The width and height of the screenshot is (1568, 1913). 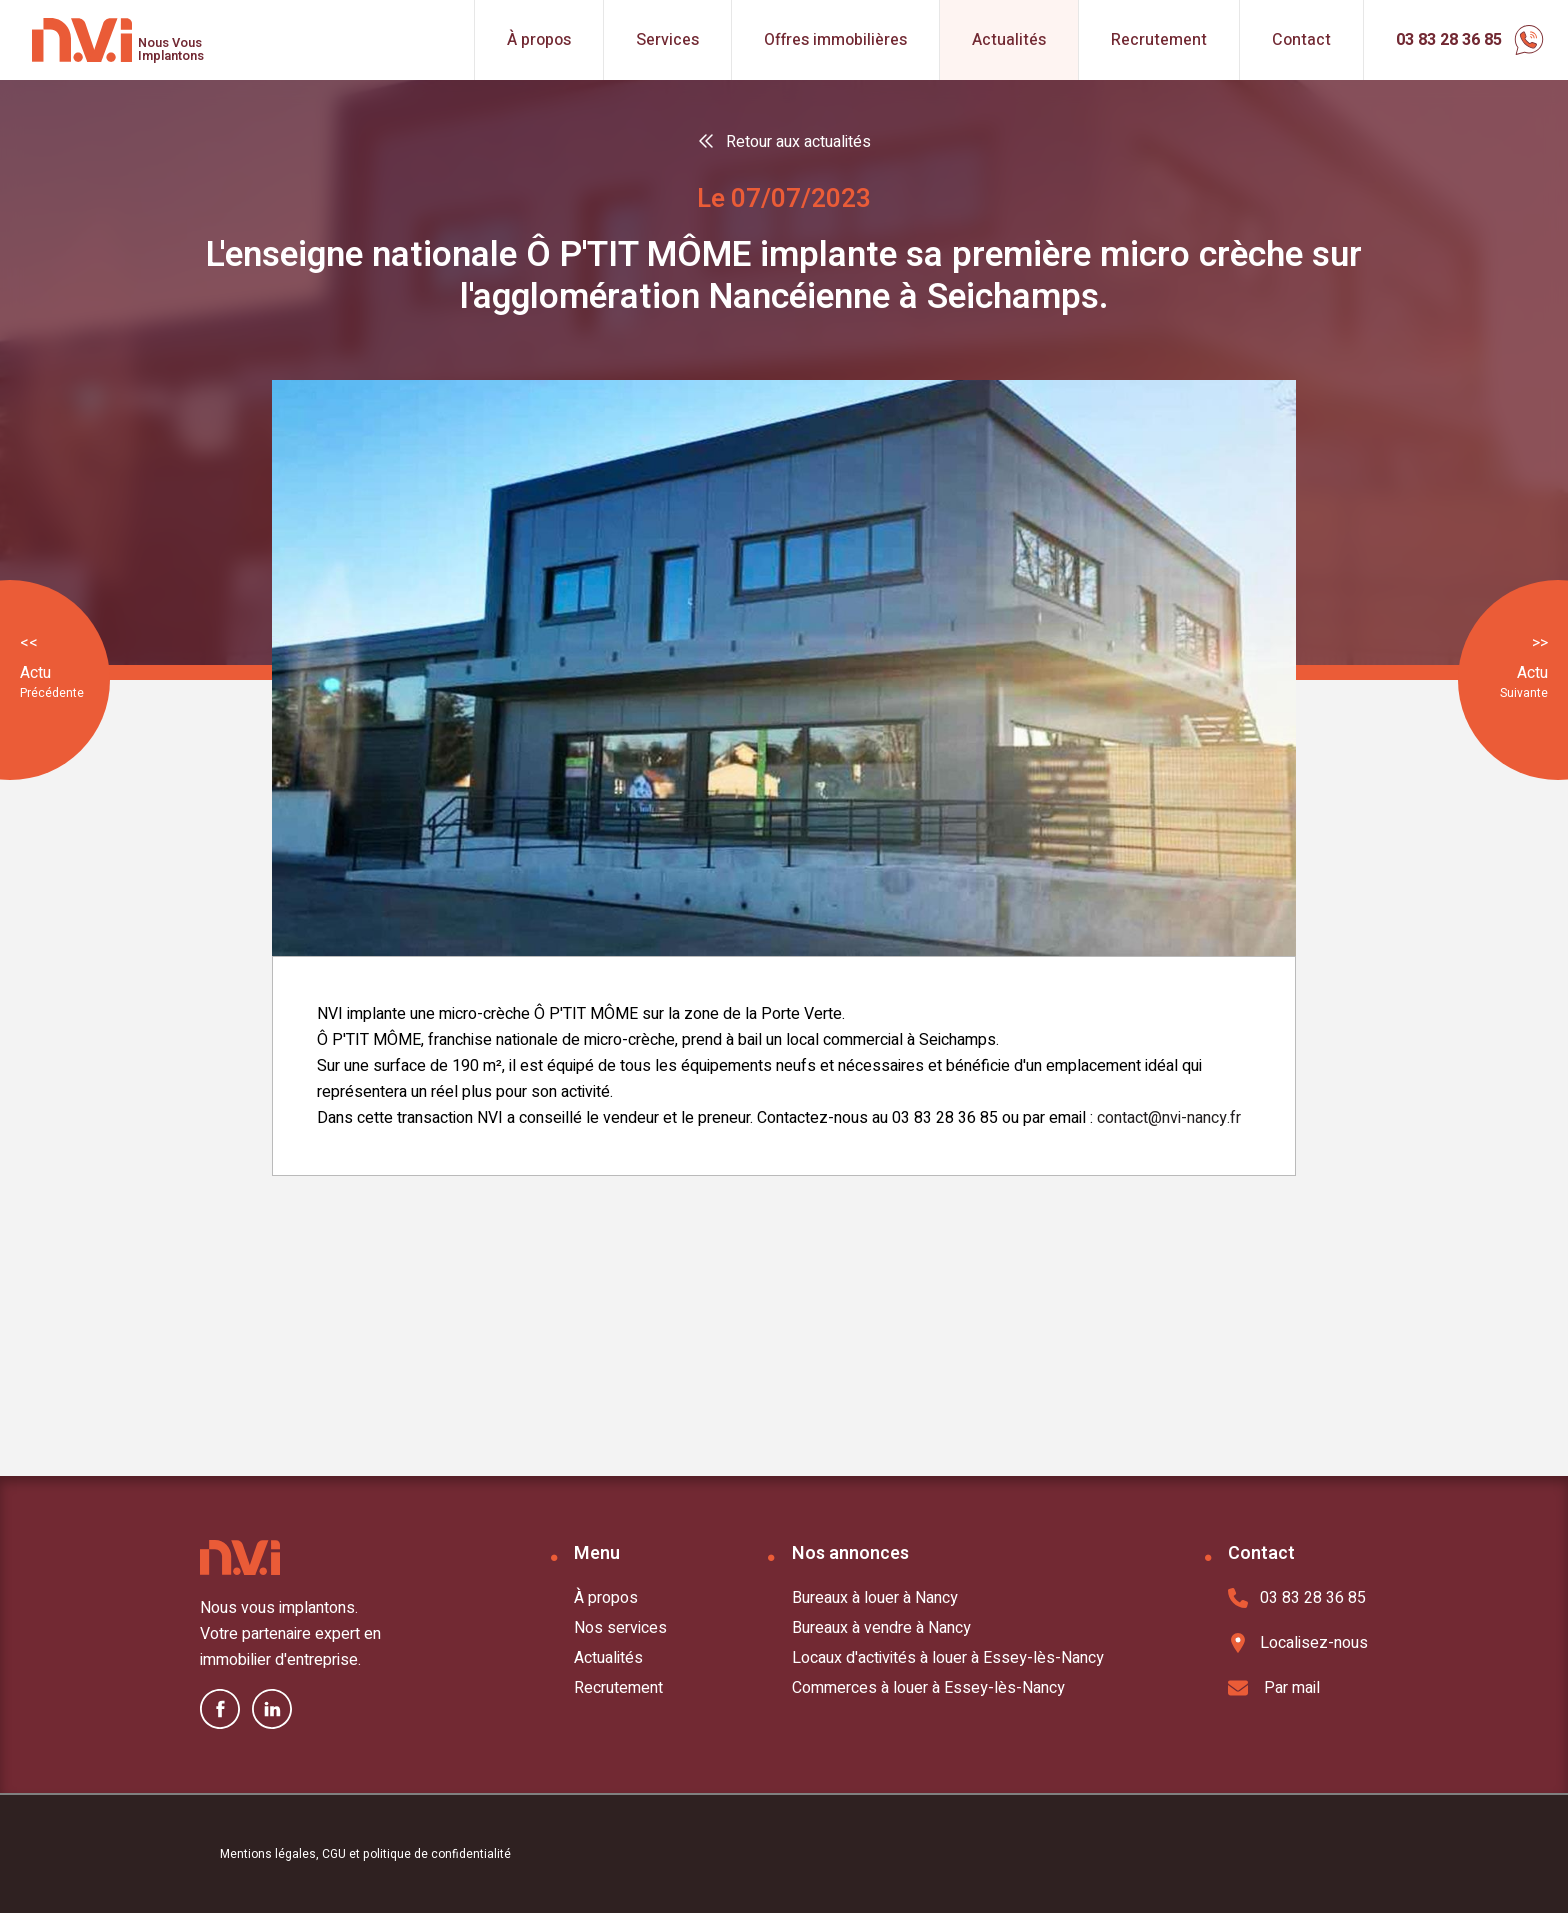 I want to click on Services, so click(x=667, y=40).